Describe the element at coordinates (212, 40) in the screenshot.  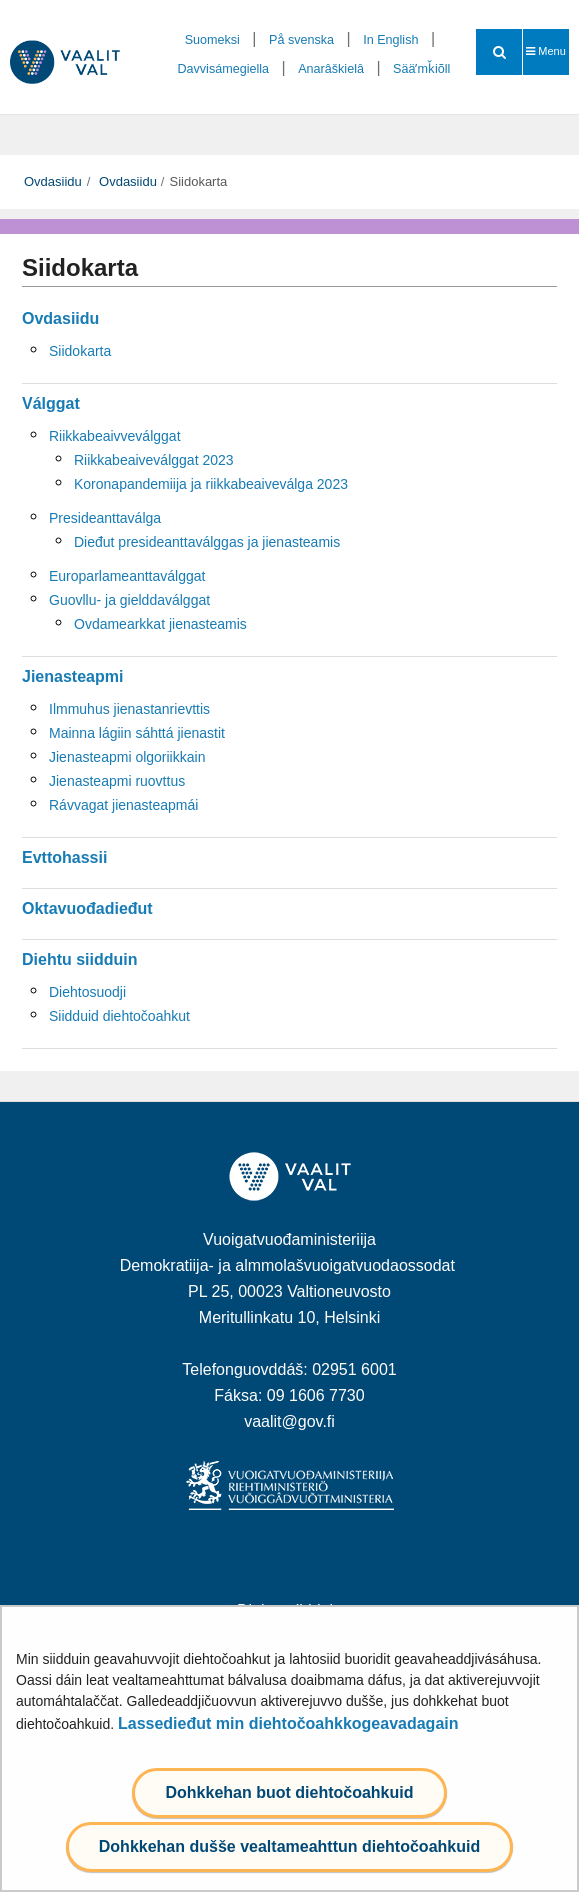
I see `Suomeksi` at that location.